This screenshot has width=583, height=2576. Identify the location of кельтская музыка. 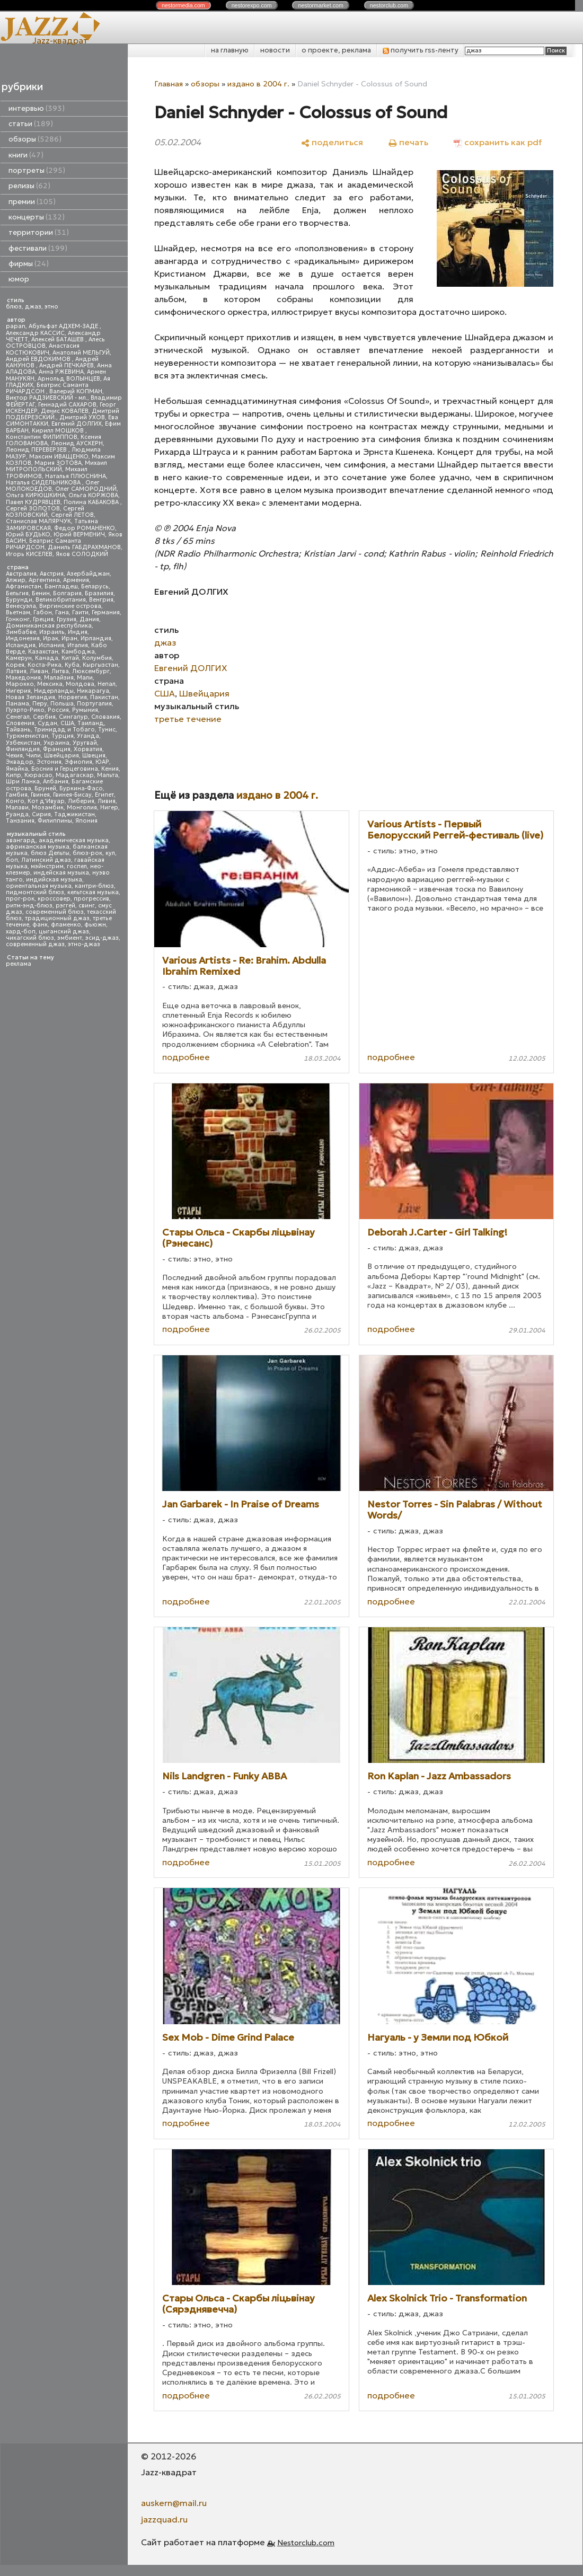
(93, 892).